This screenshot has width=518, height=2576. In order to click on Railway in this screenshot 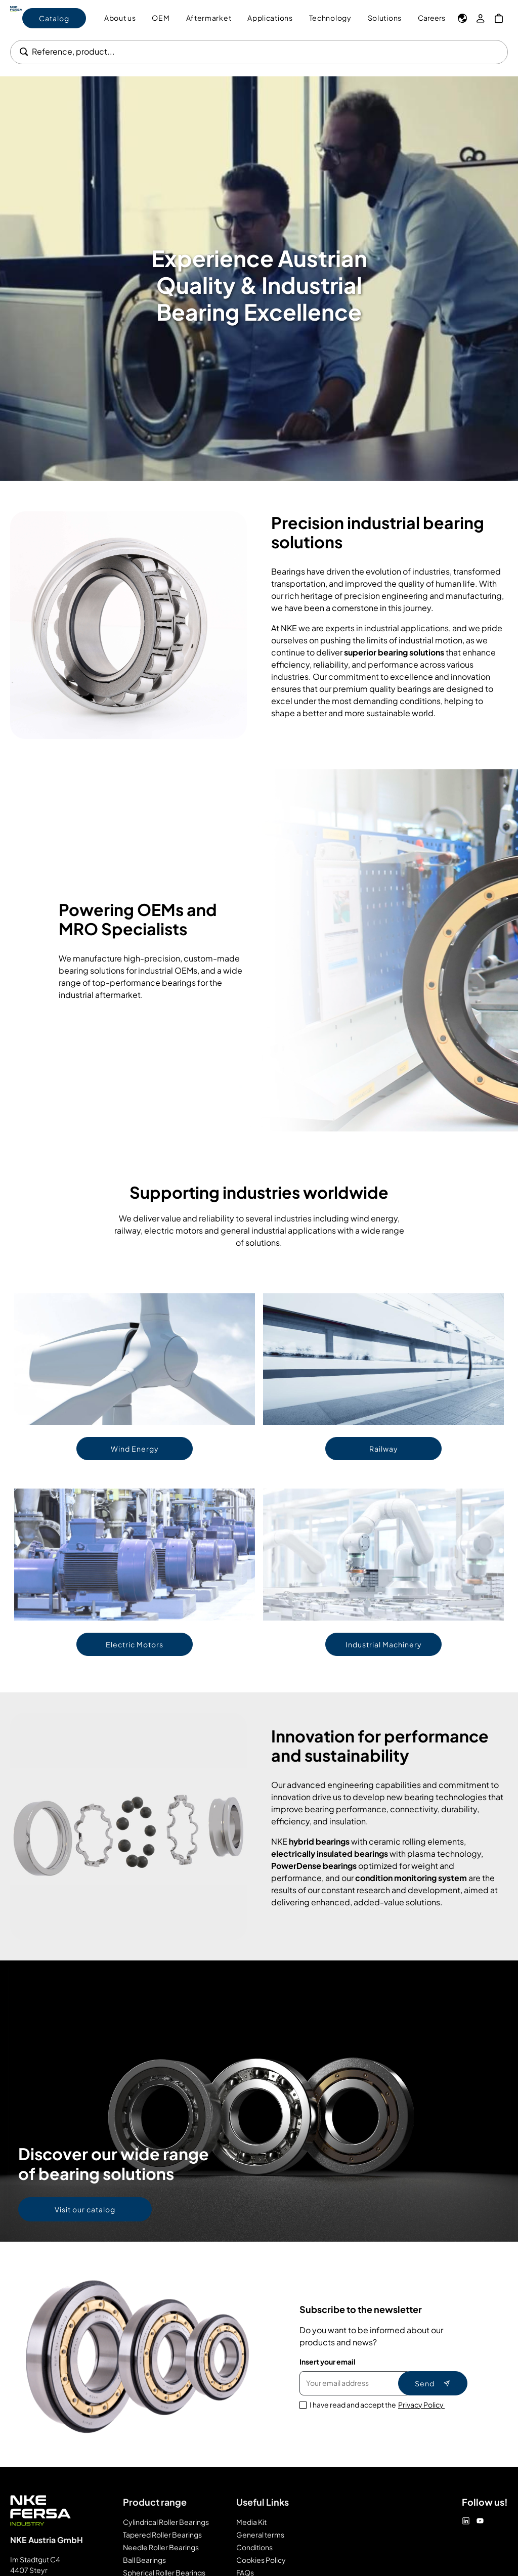, I will do `click(383, 1448)`.